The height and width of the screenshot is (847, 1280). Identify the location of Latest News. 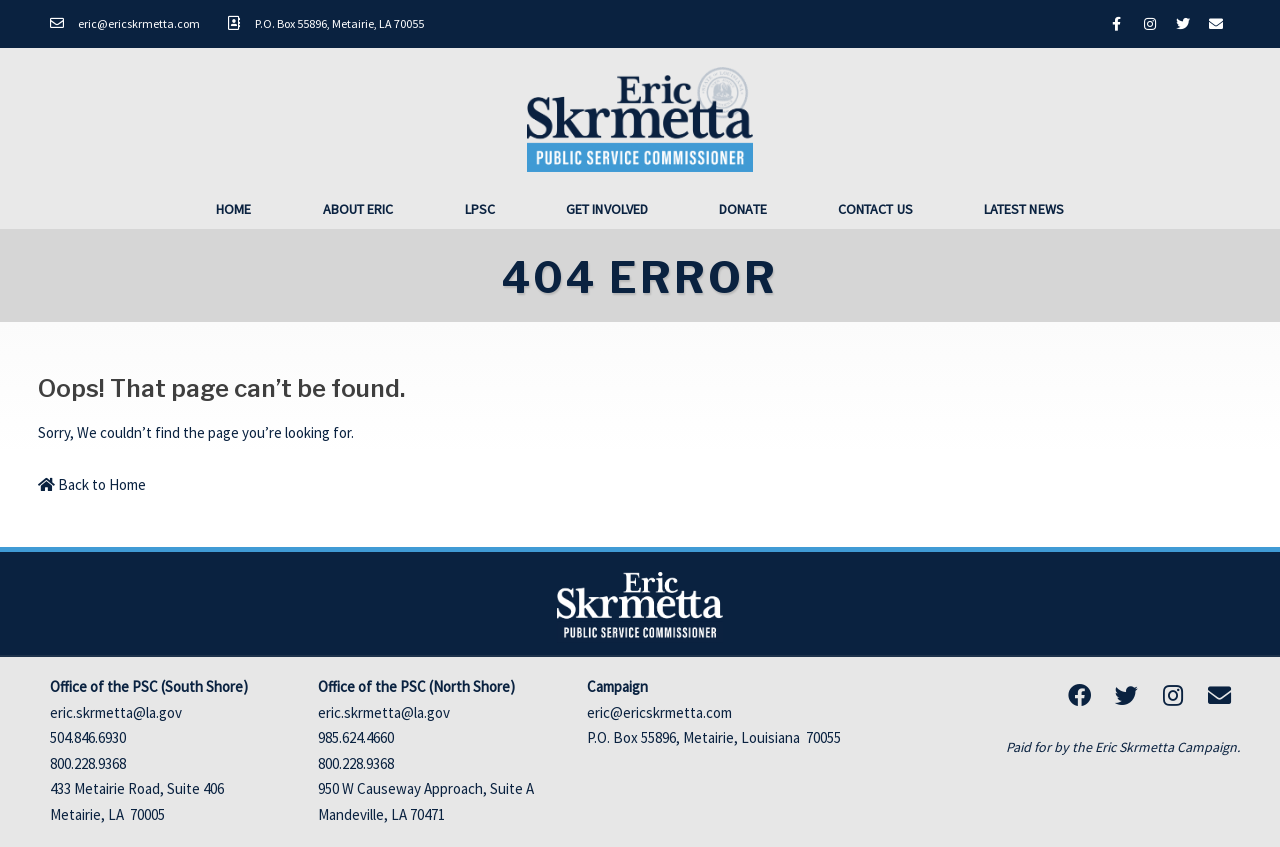
(1024, 209).